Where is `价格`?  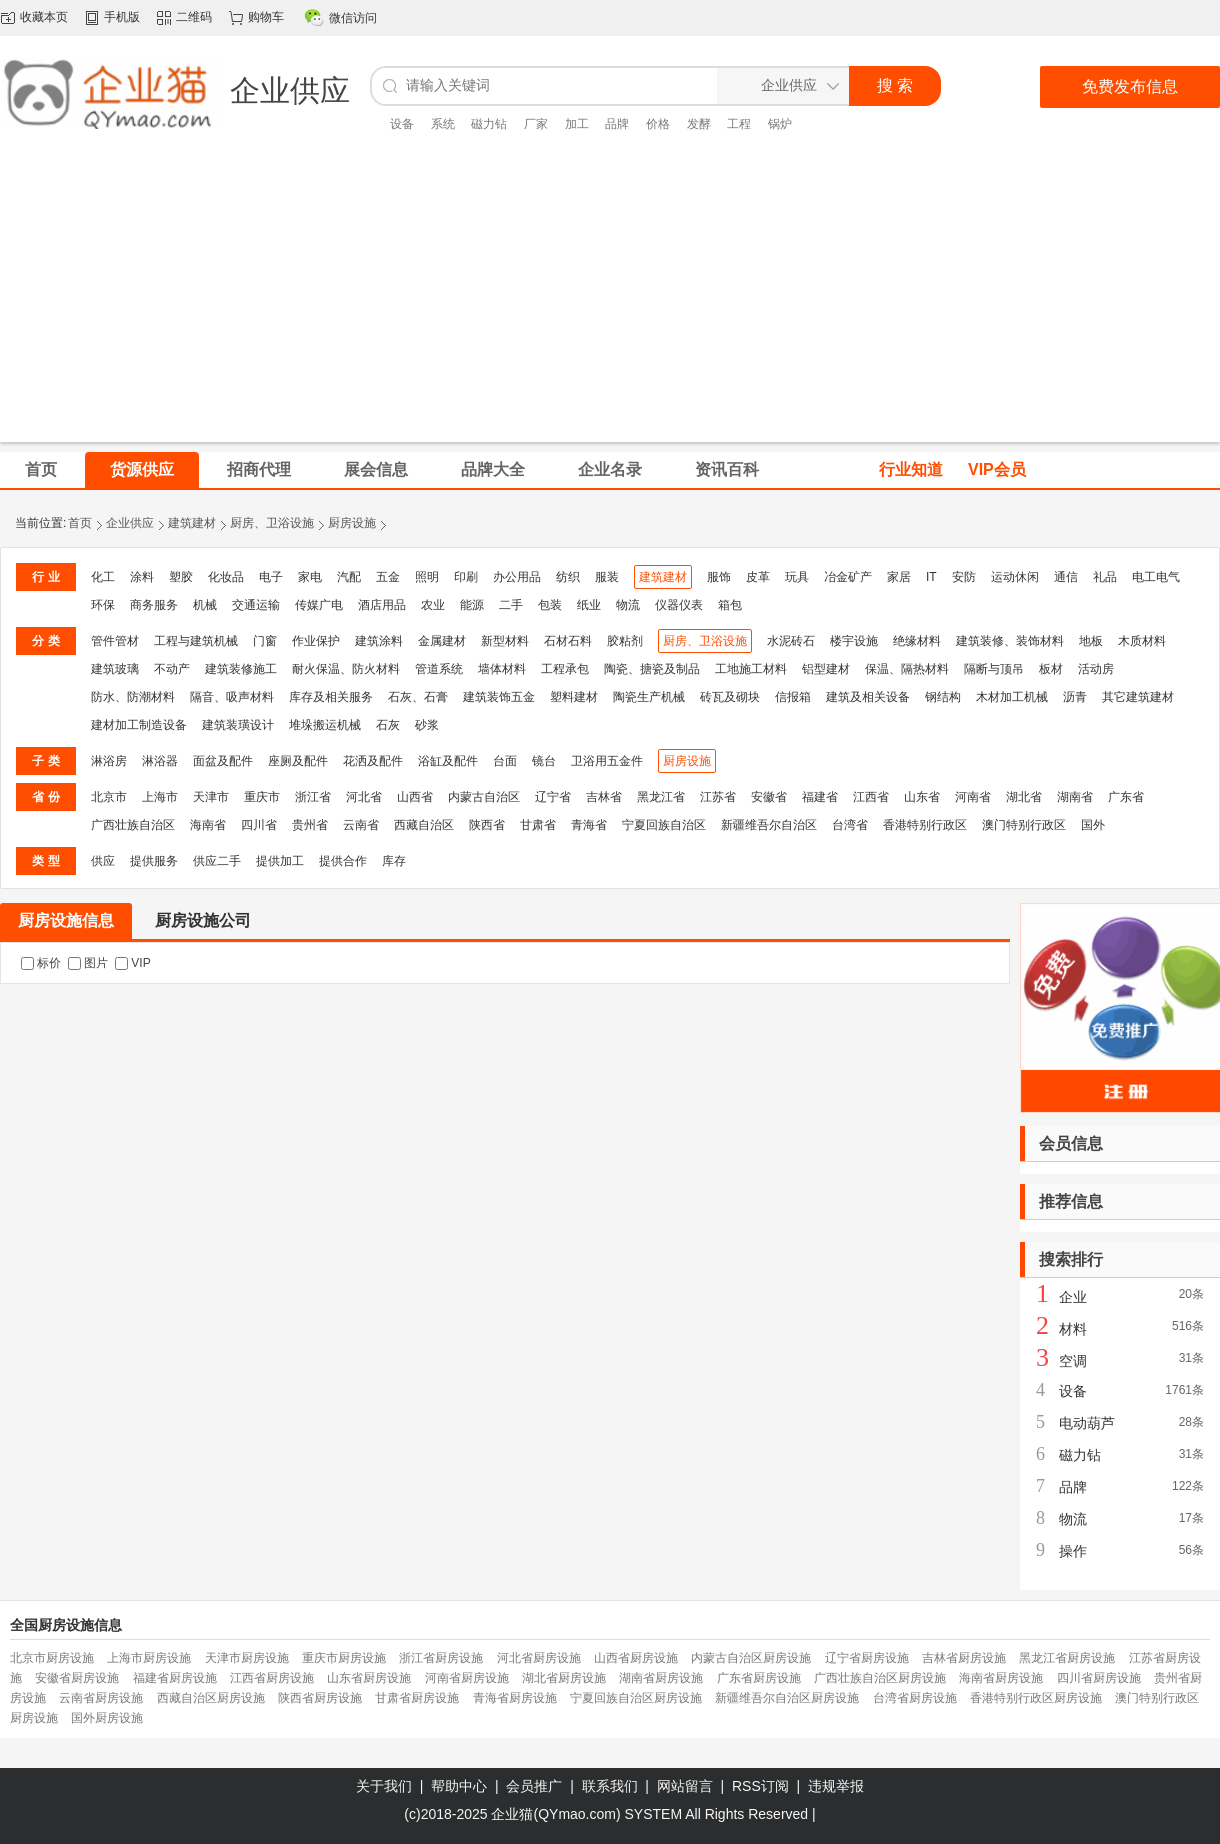 价格 is located at coordinates (658, 124).